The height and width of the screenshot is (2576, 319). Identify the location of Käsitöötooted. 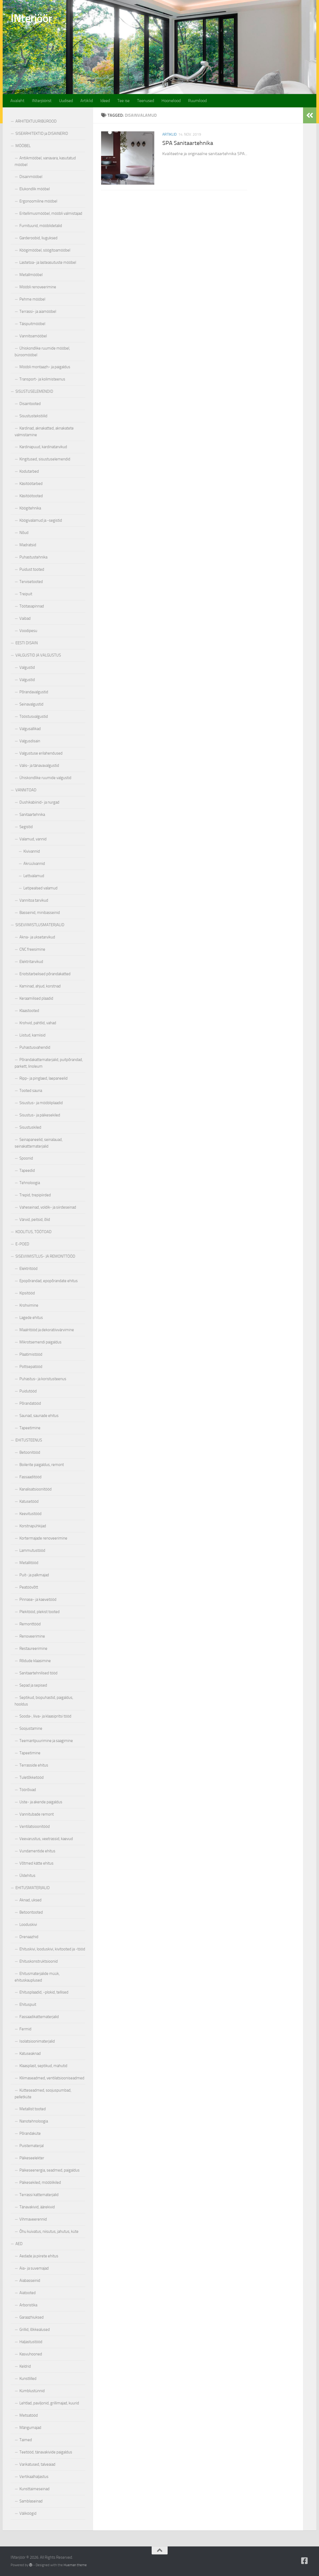
(31, 495).